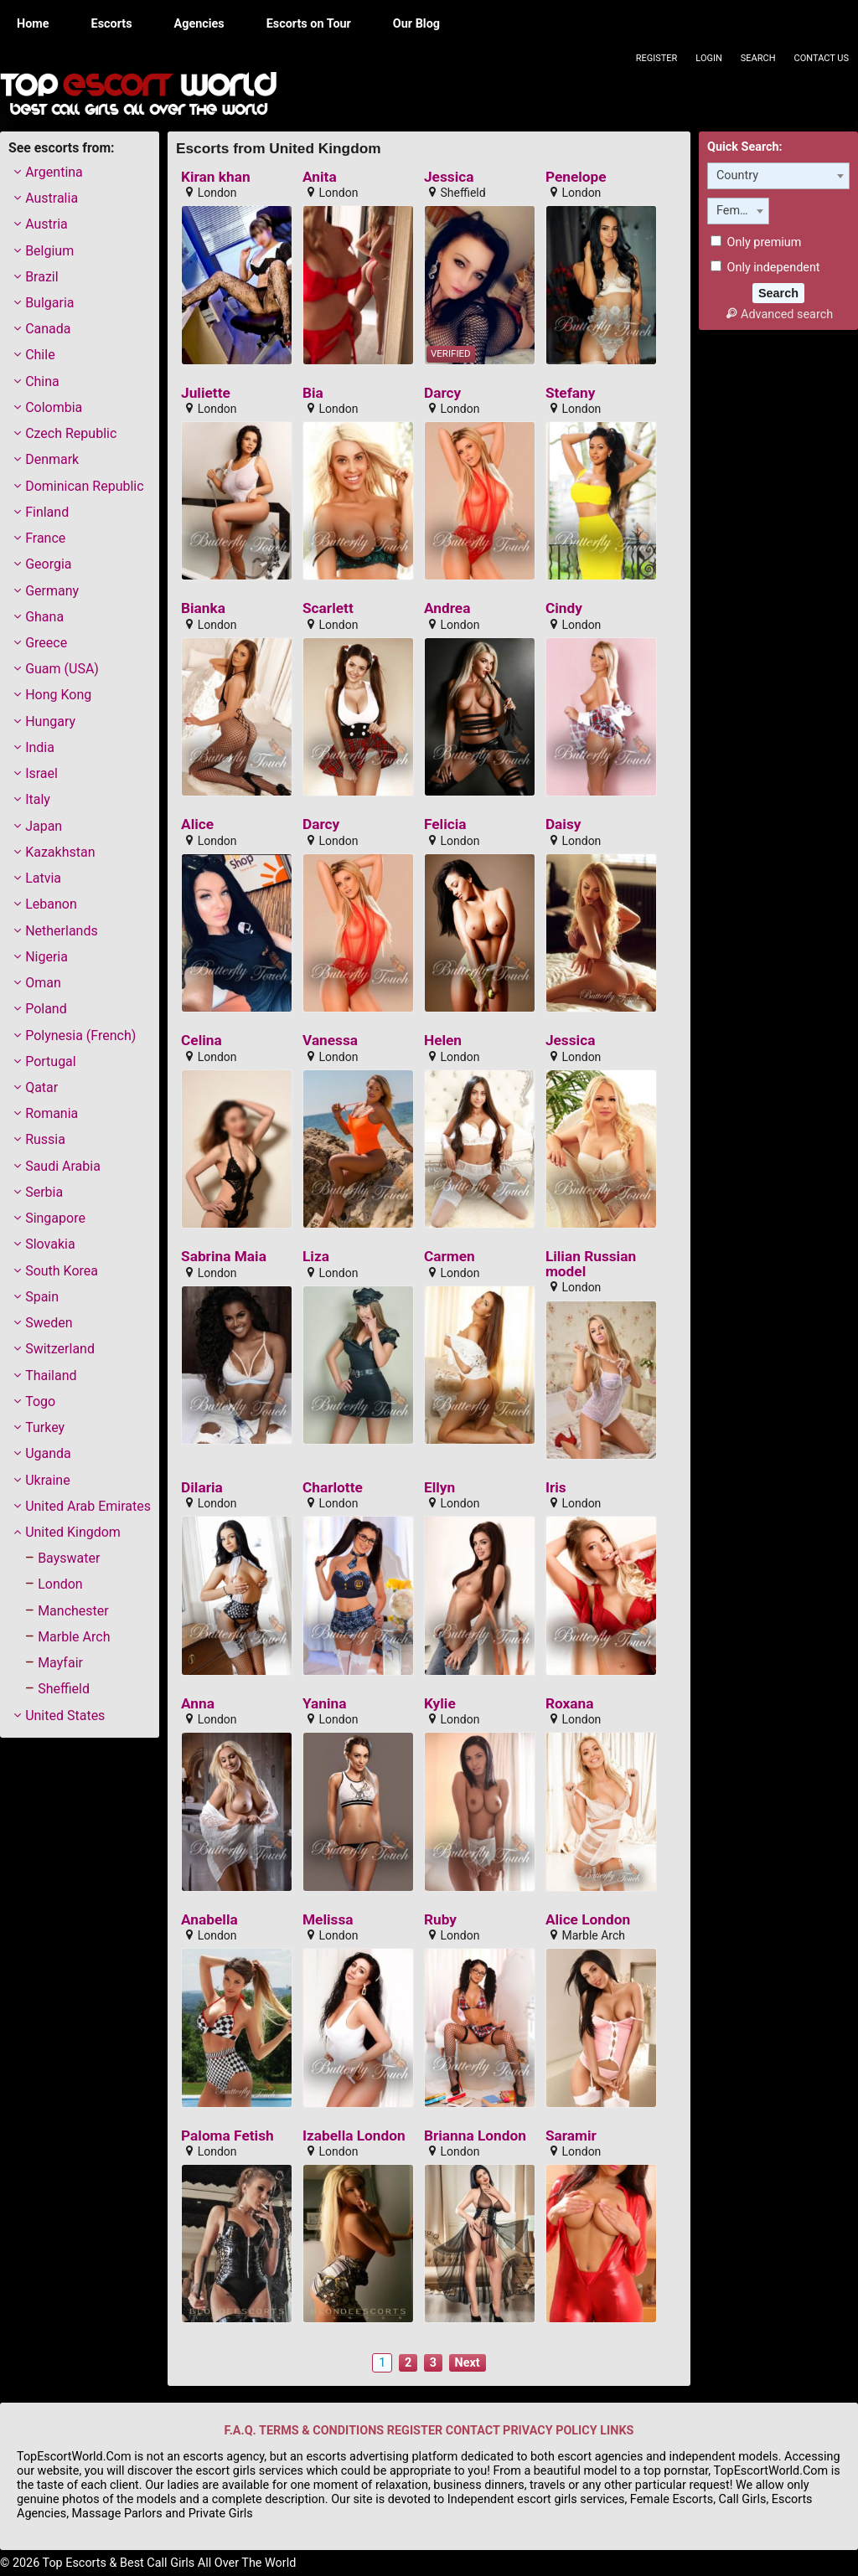  Describe the element at coordinates (64, 1689) in the screenshot. I see `Sheffield` at that location.